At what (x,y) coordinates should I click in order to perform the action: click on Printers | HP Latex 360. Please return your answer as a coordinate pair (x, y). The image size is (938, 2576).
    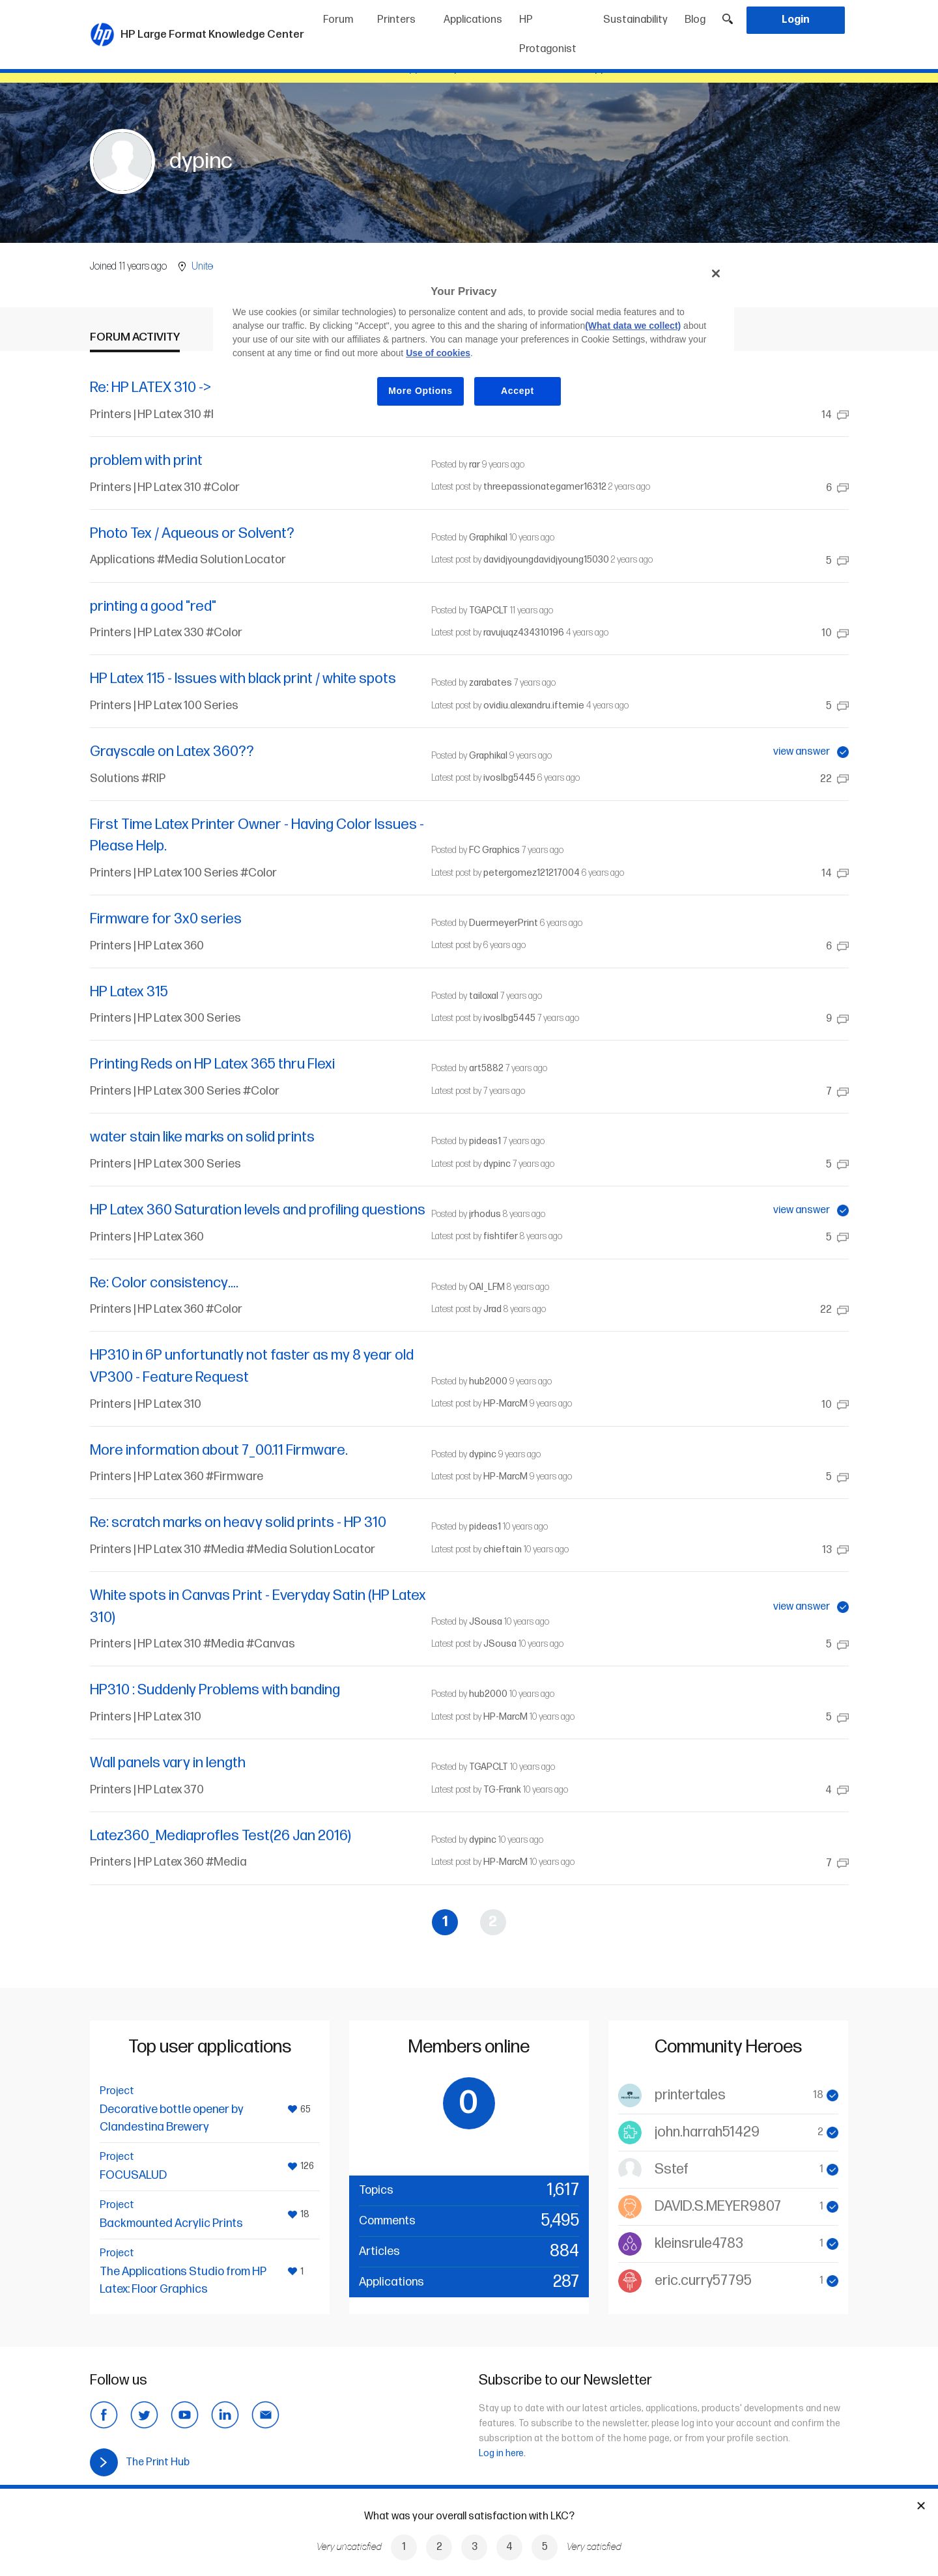
    Looking at the image, I should click on (147, 946).